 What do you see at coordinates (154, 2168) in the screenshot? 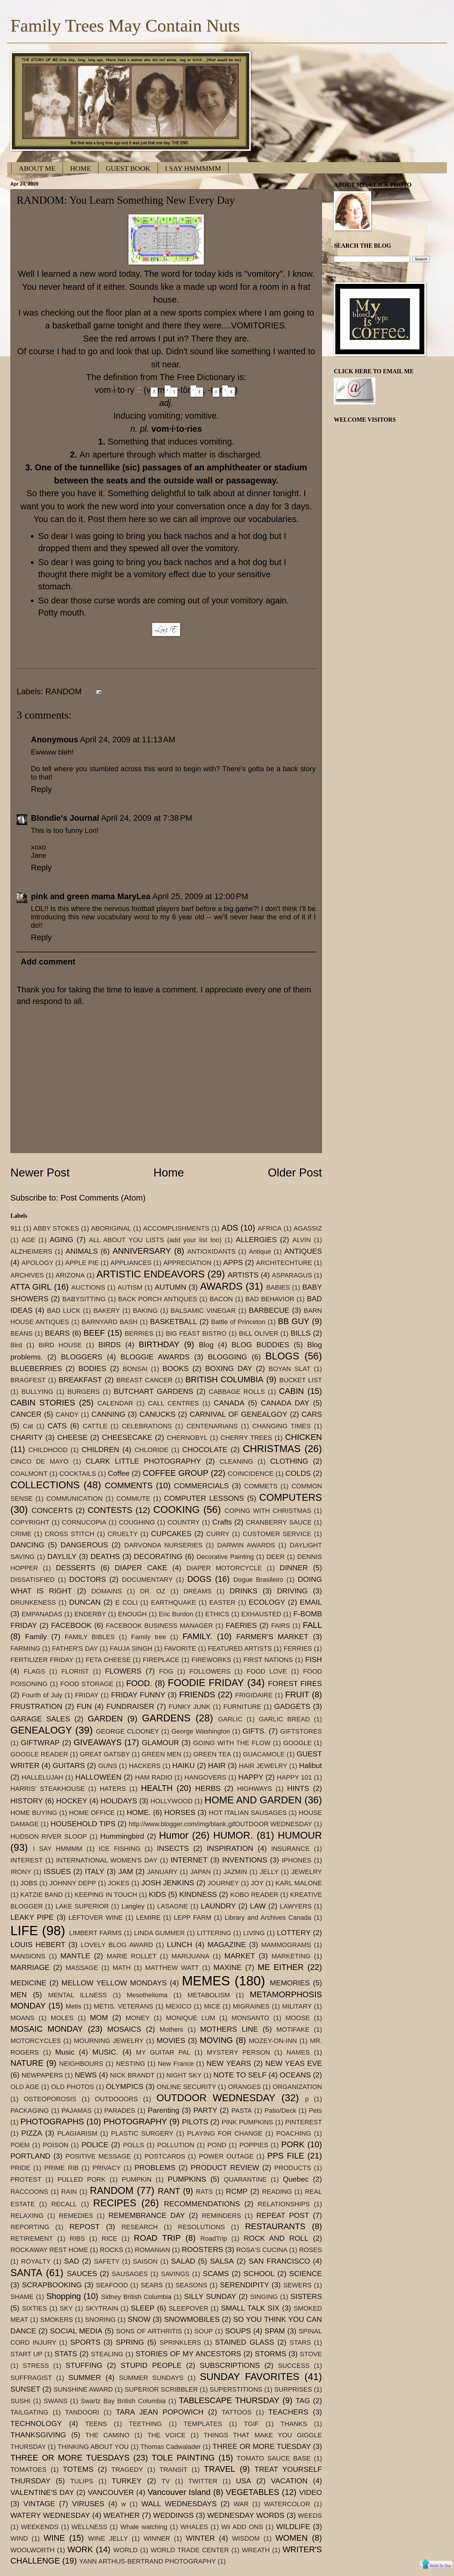
I see `PROBLEMS` at bounding box center [154, 2168].